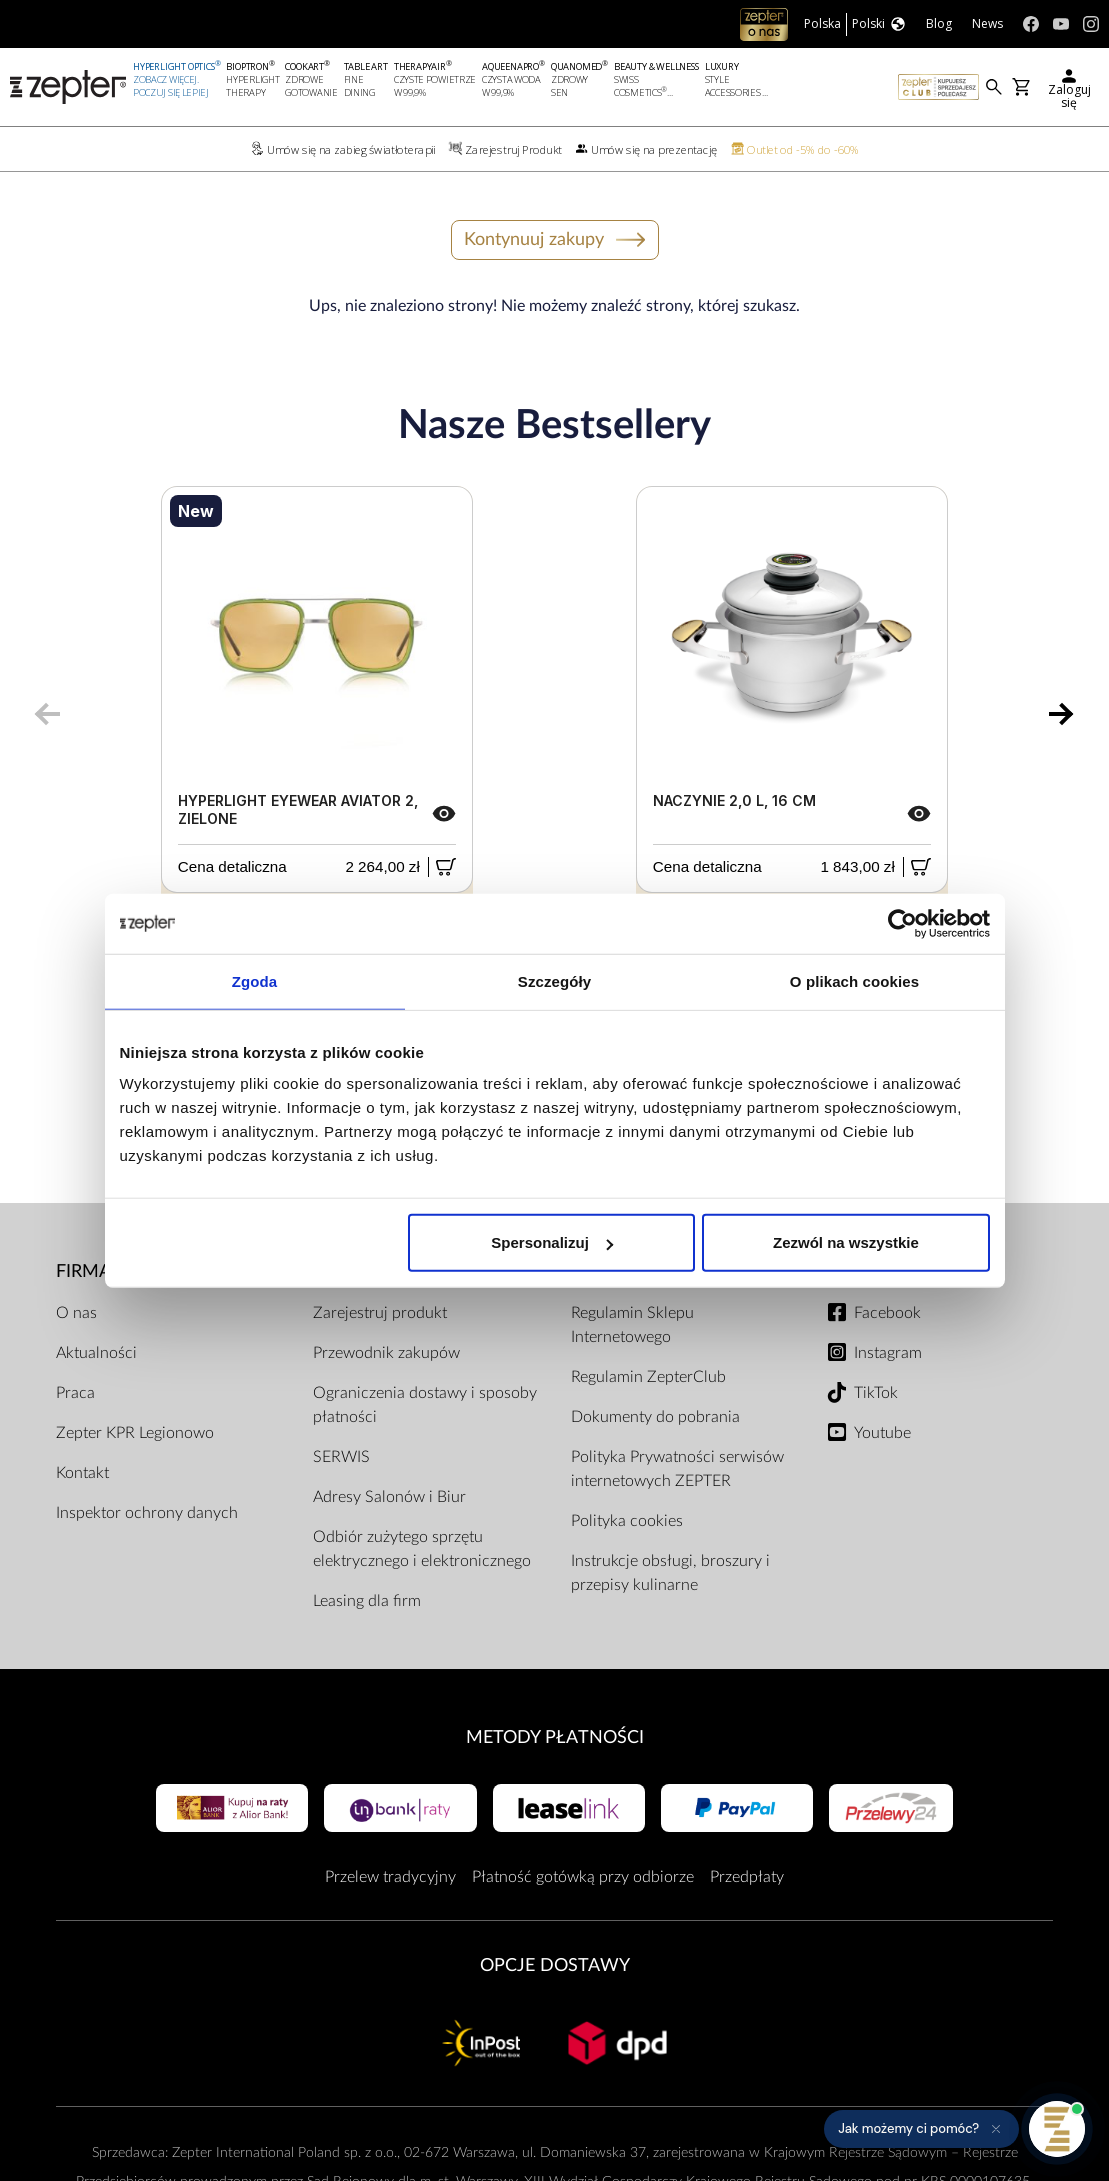 This screenshot has width=1109, height=2181. What do you see at coordinates (648, 1377) in the screenshot?
I see `Regulamin ZepterClub` at bounding box center [648, 1377].